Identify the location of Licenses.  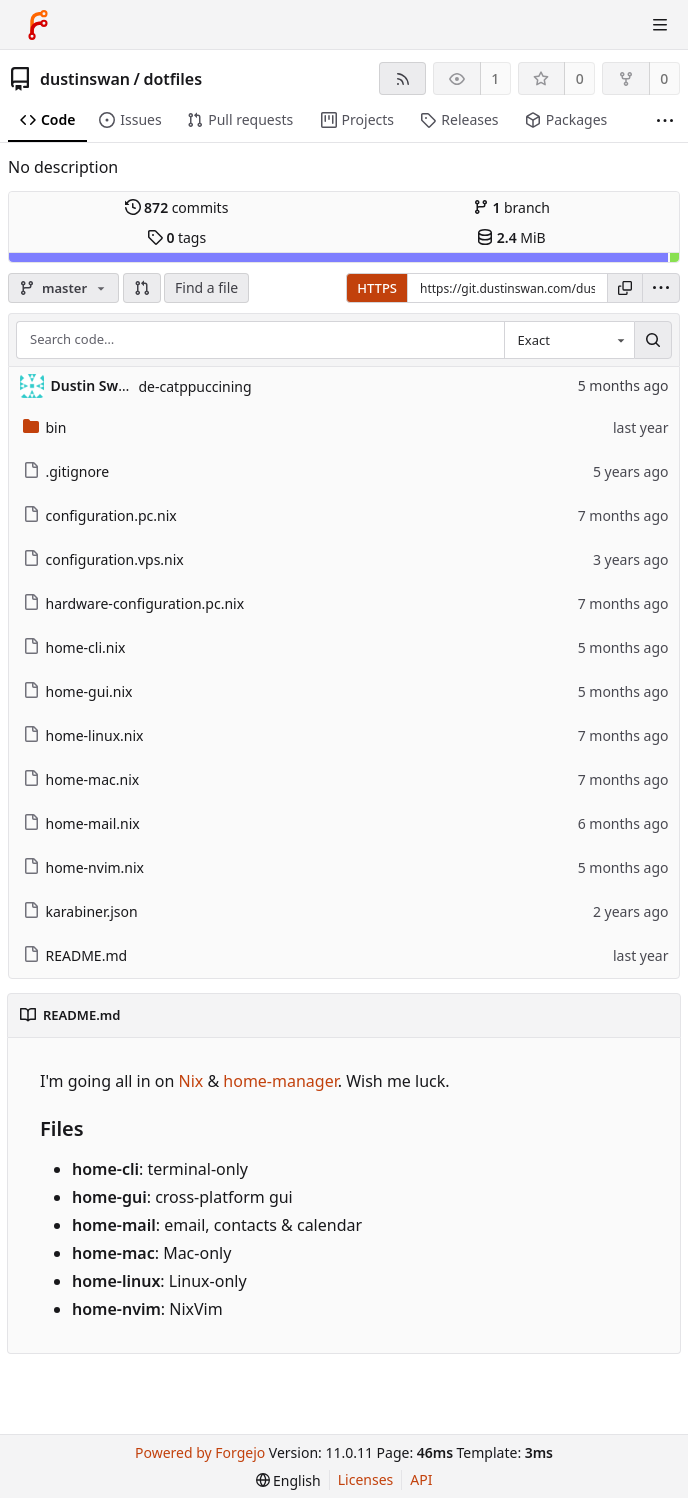
(366, 1479).